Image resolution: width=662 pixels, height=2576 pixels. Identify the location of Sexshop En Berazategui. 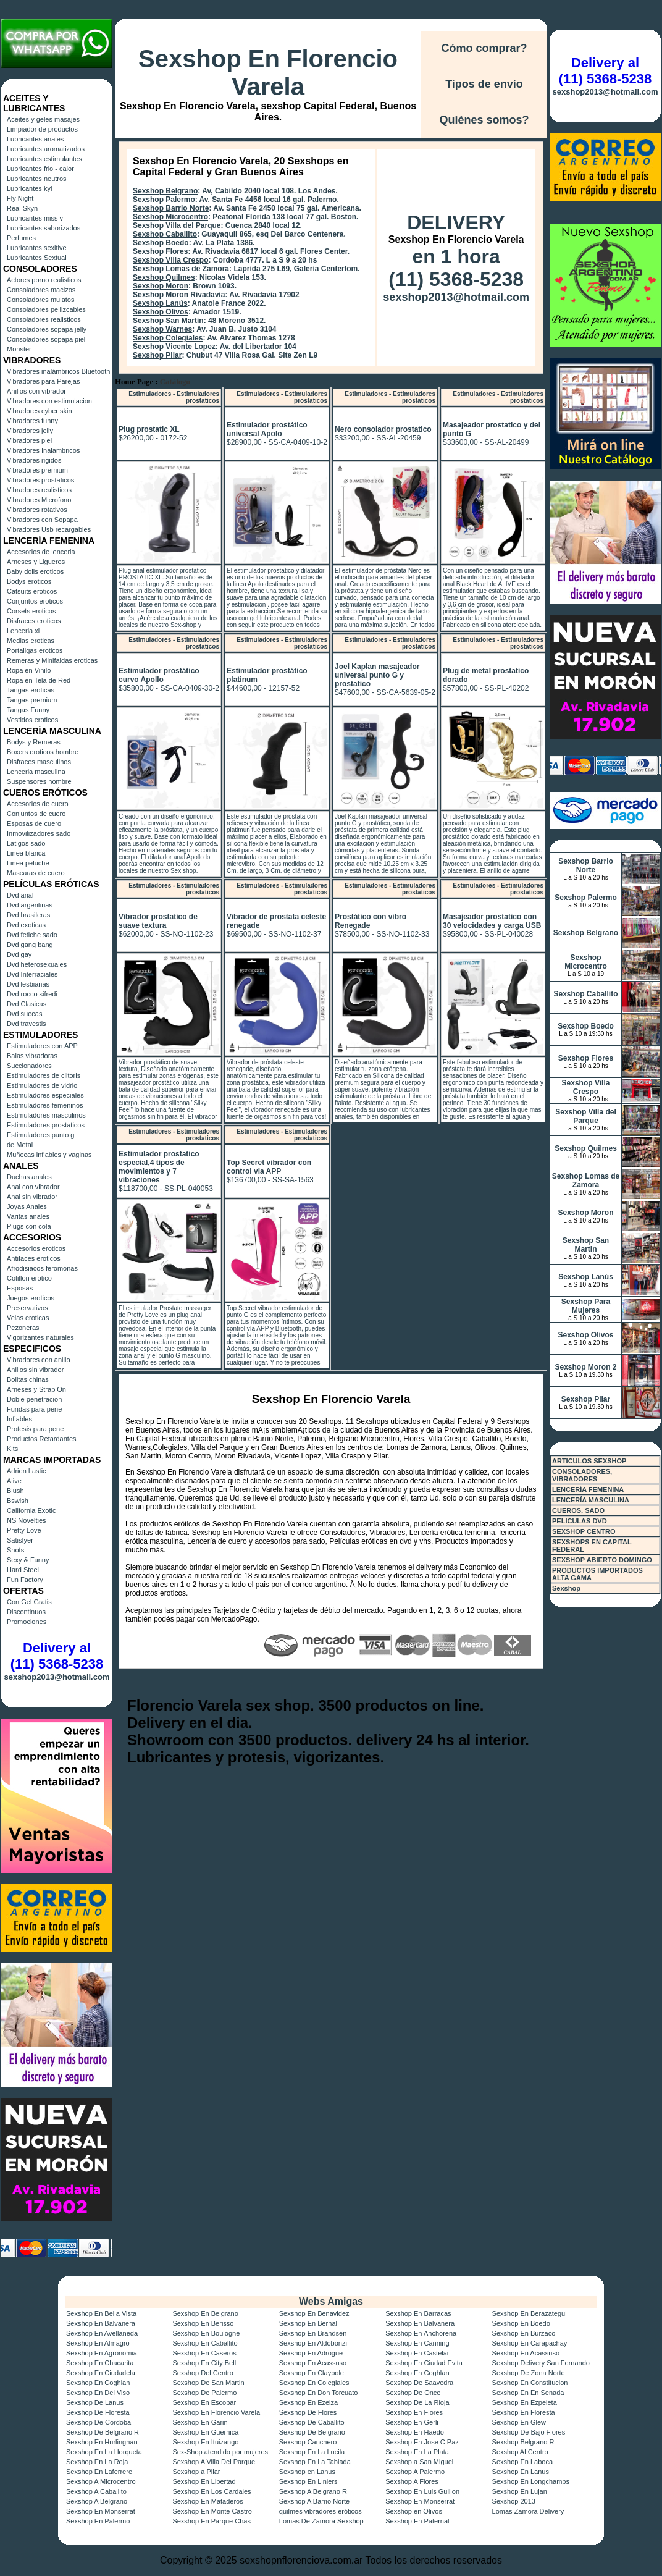
(529, 2313).